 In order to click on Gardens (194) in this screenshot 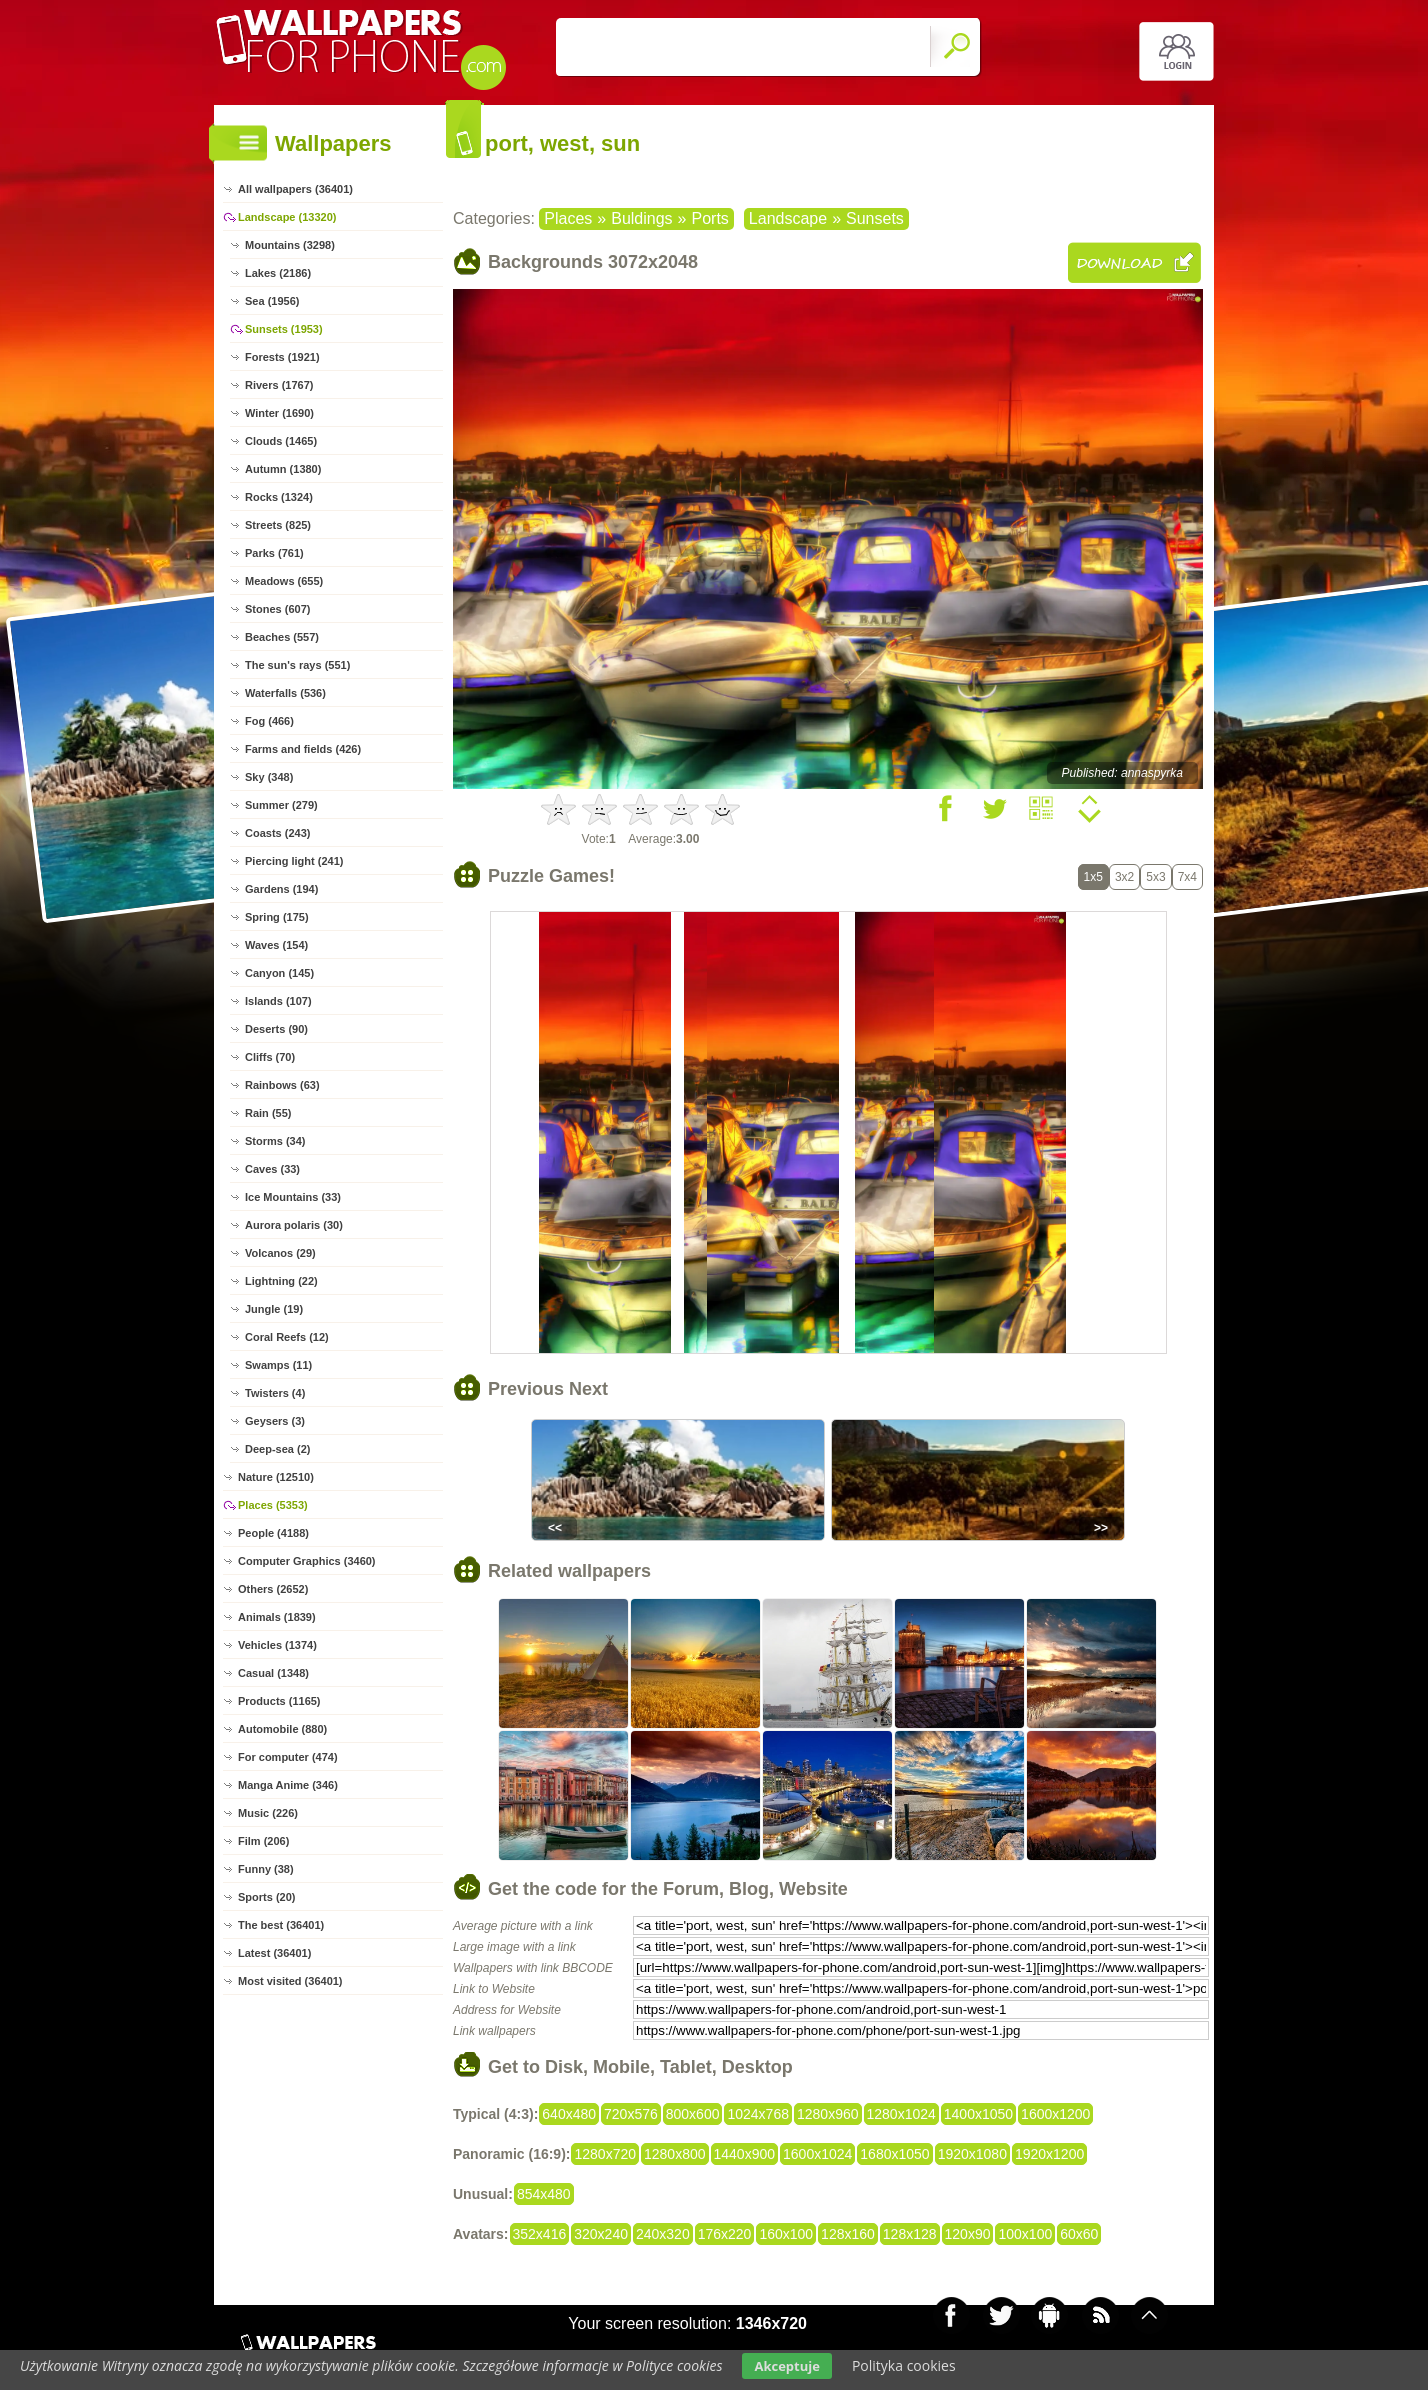, I will do `click(281, 889)`.